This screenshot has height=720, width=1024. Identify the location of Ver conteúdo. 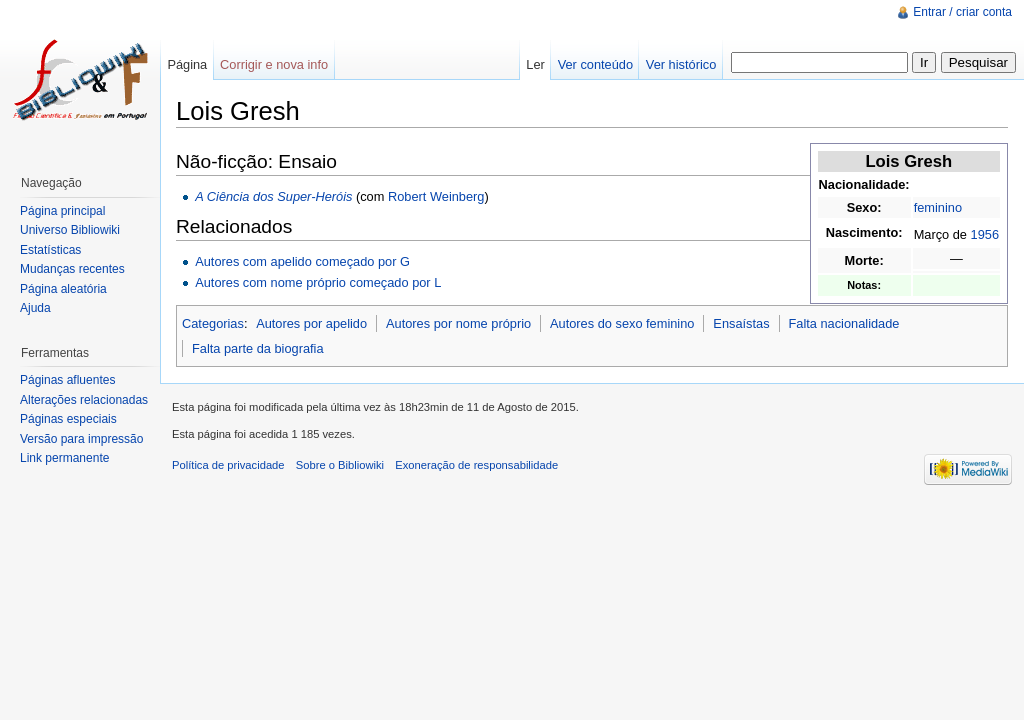
(595, 64).